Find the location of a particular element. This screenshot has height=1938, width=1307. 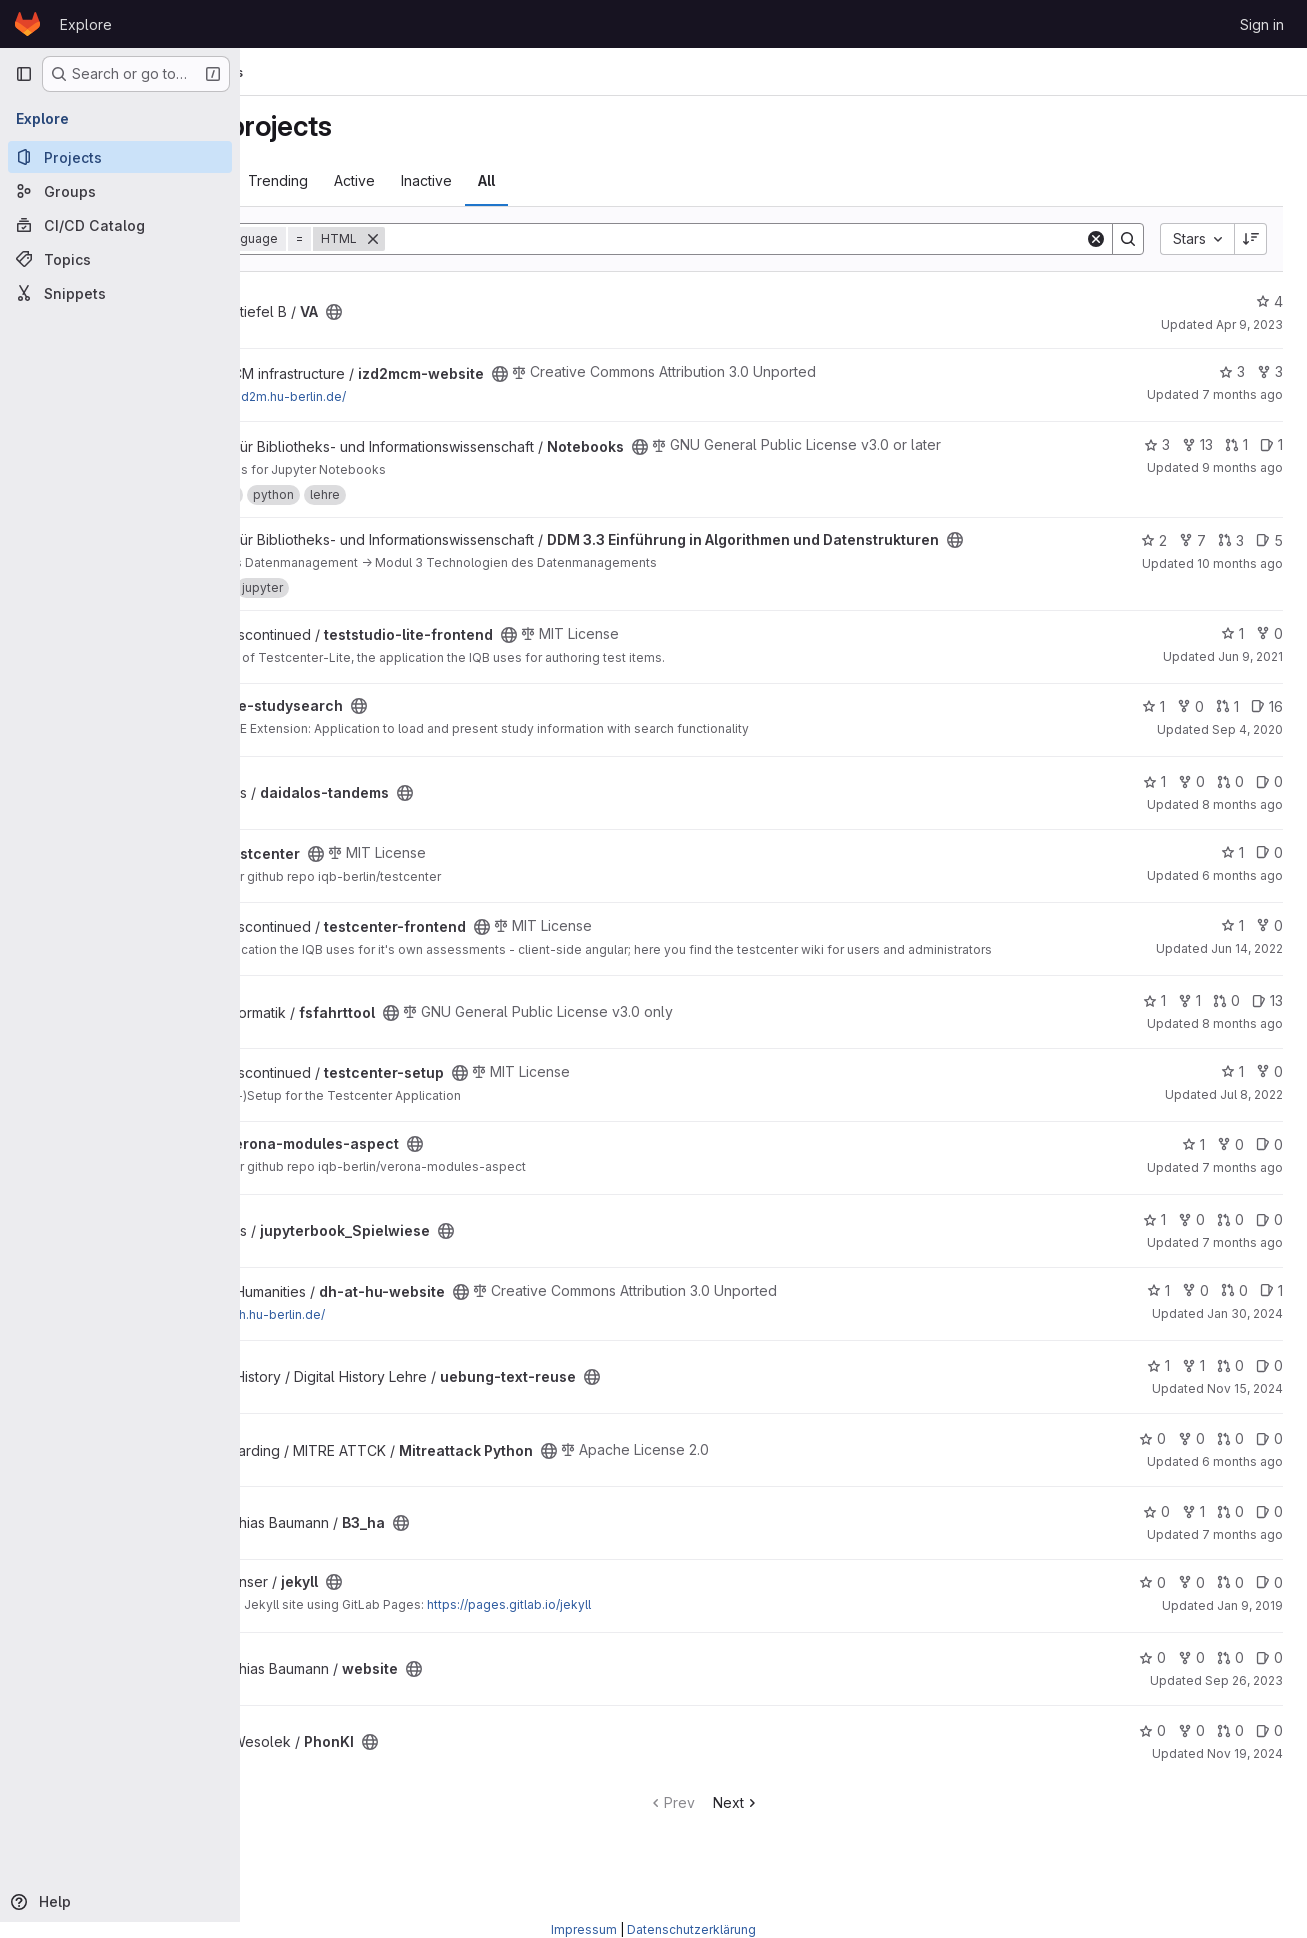

0 [website has 0 forks] is located at coordinates (1191, 1688).